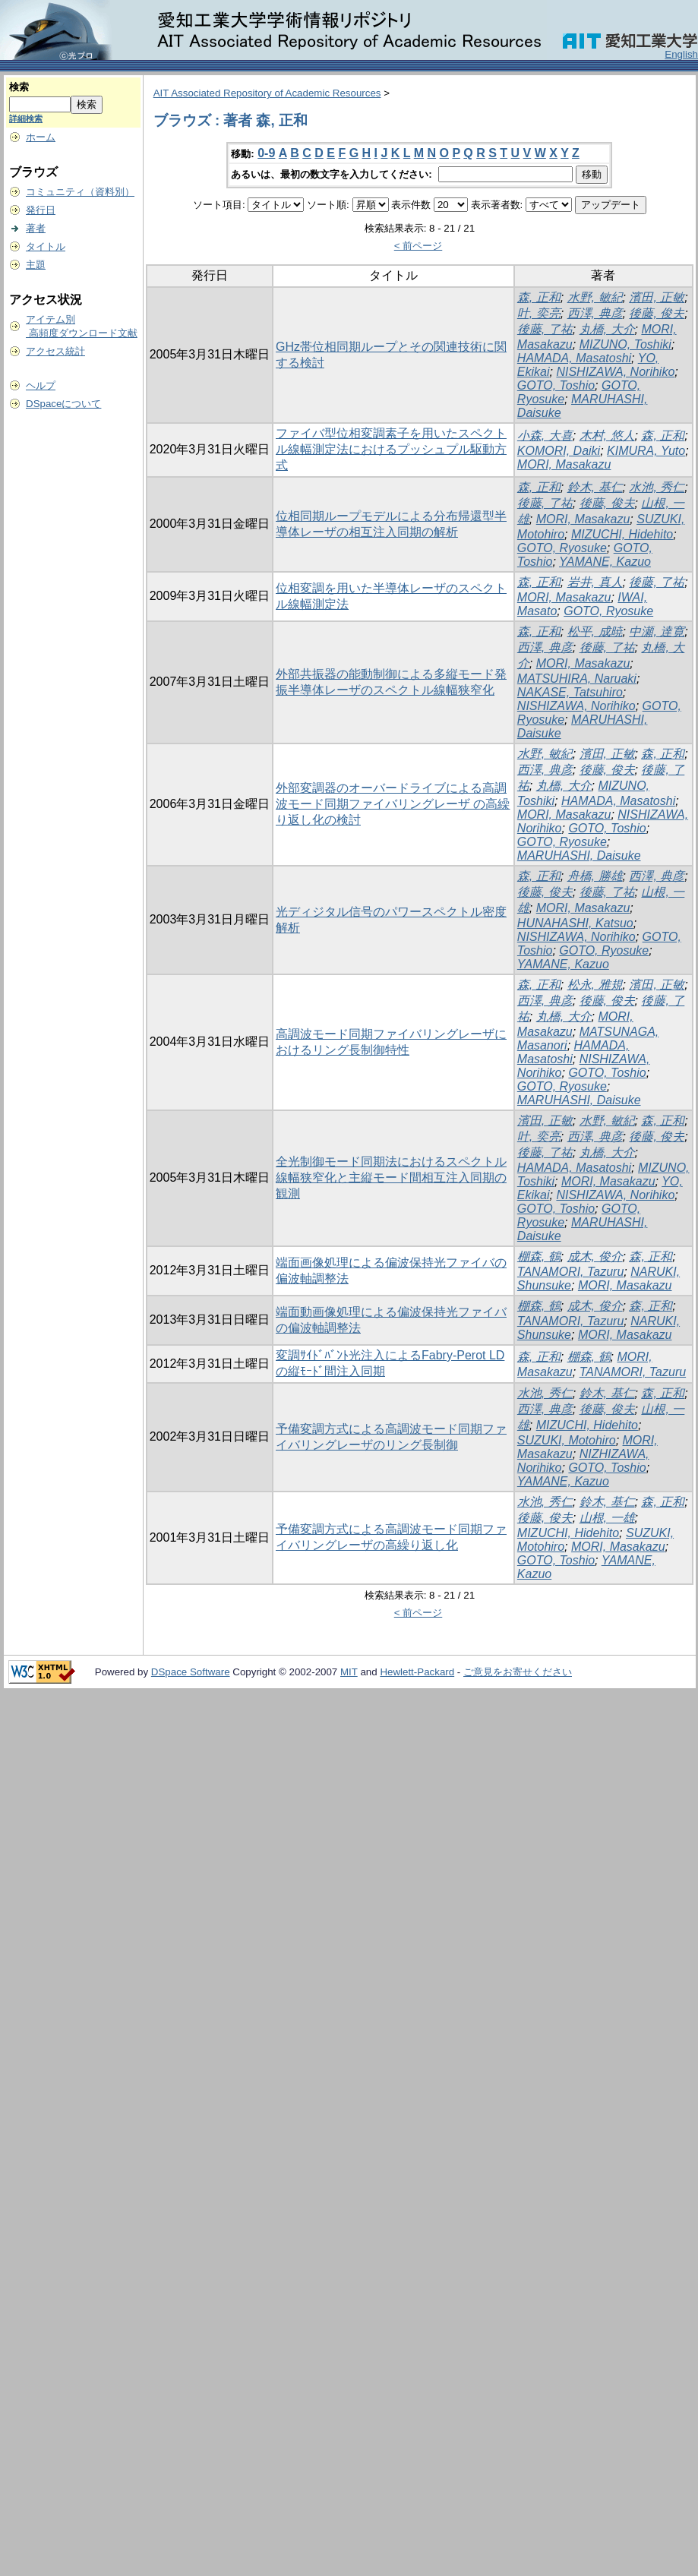 This screenshot has height=2576, width=698. What do you see at coordinates (681, 54) in the screenshot?
I see `English` at bounding box center [681, 54].